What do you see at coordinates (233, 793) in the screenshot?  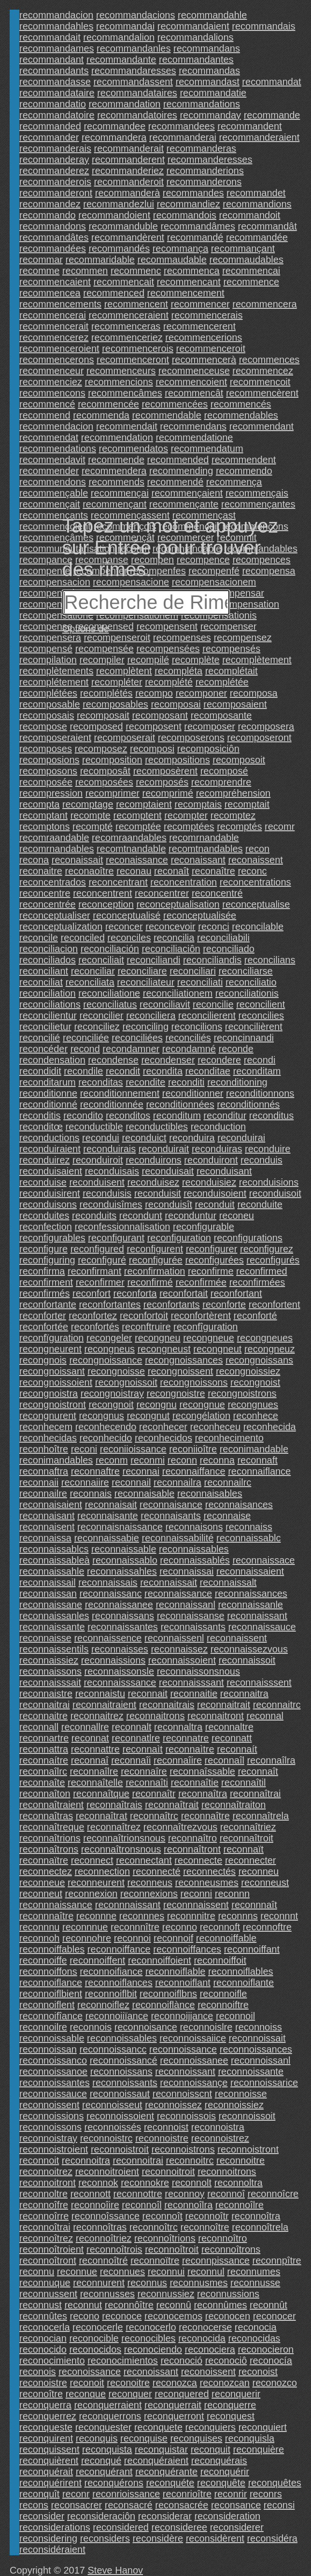 I see `recompréhension` at bounding box center [233, 793].